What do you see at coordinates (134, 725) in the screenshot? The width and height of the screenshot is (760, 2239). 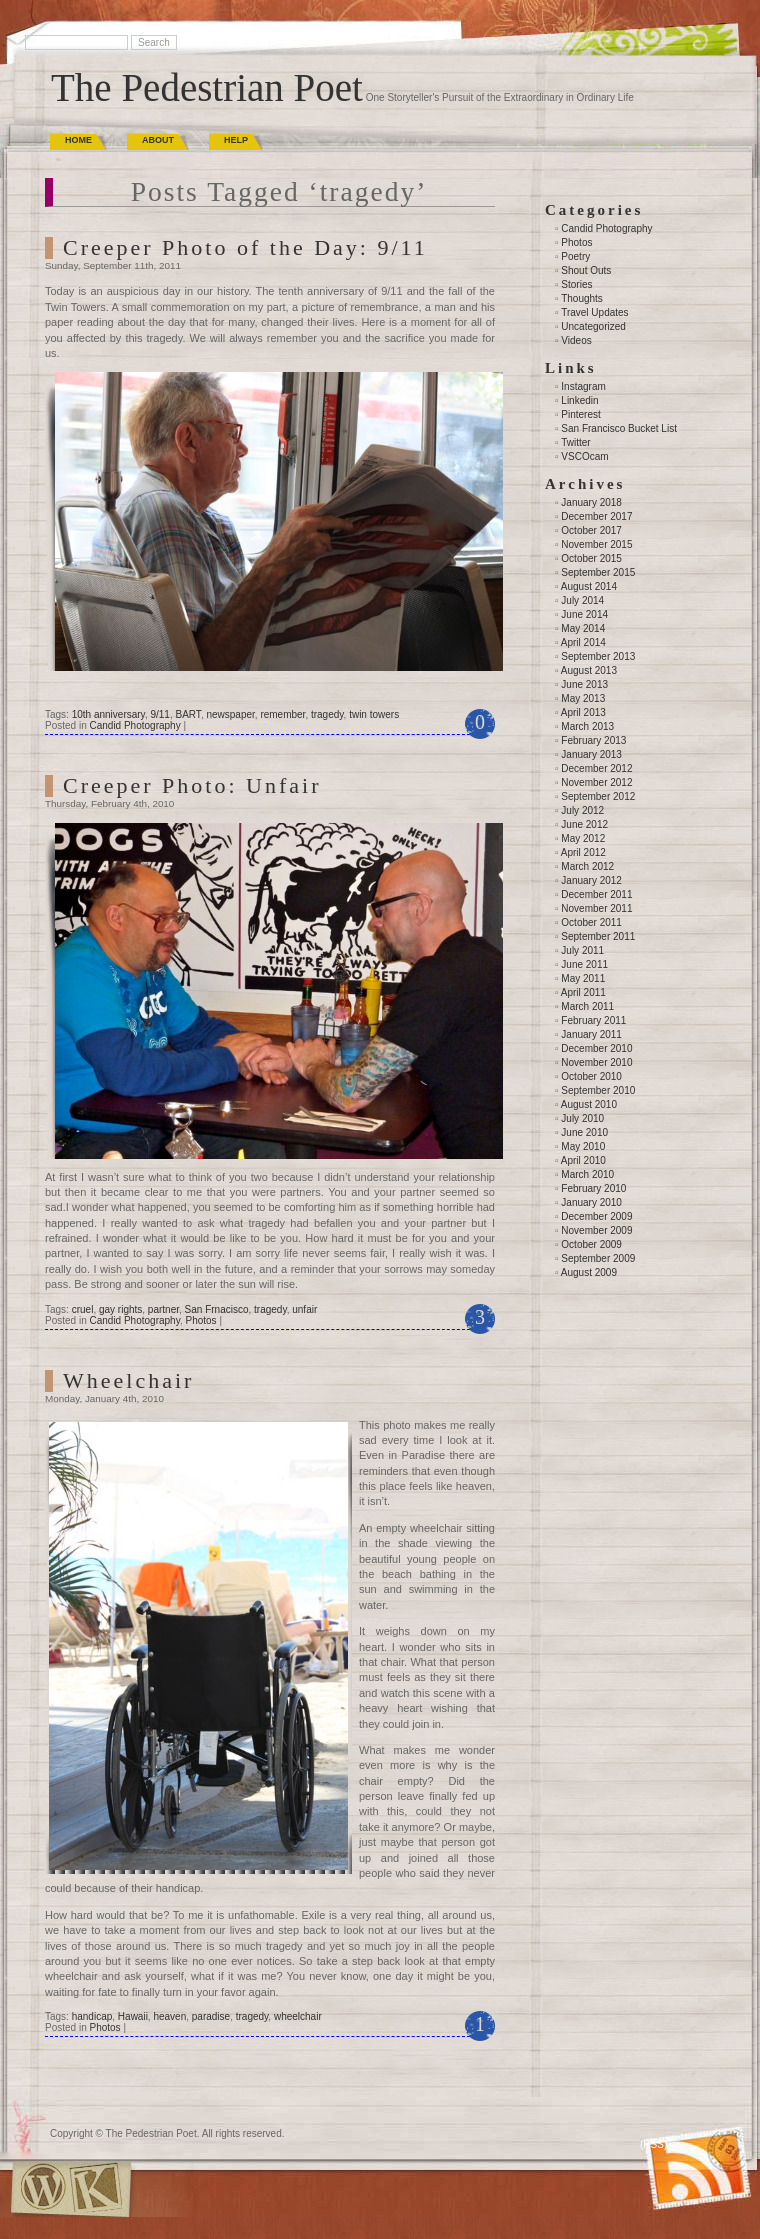 I see `Candid Photography` at bounding box center [134, 725].